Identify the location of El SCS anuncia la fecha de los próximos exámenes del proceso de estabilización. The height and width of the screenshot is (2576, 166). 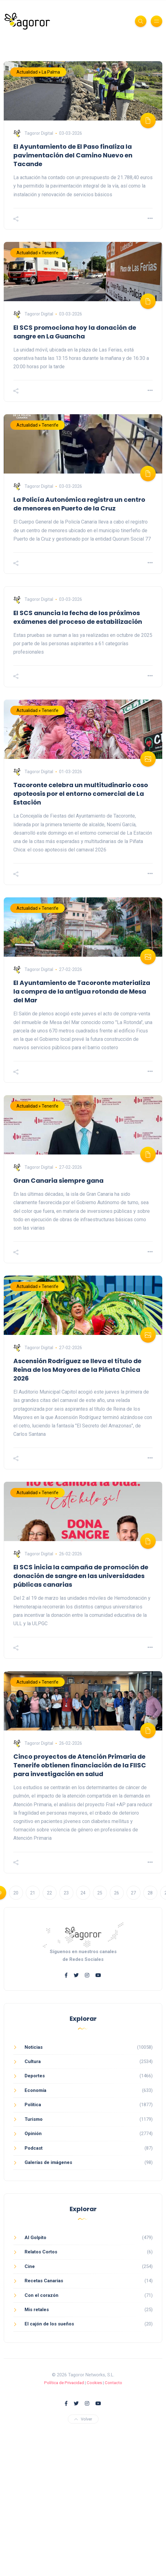
(77, 617).